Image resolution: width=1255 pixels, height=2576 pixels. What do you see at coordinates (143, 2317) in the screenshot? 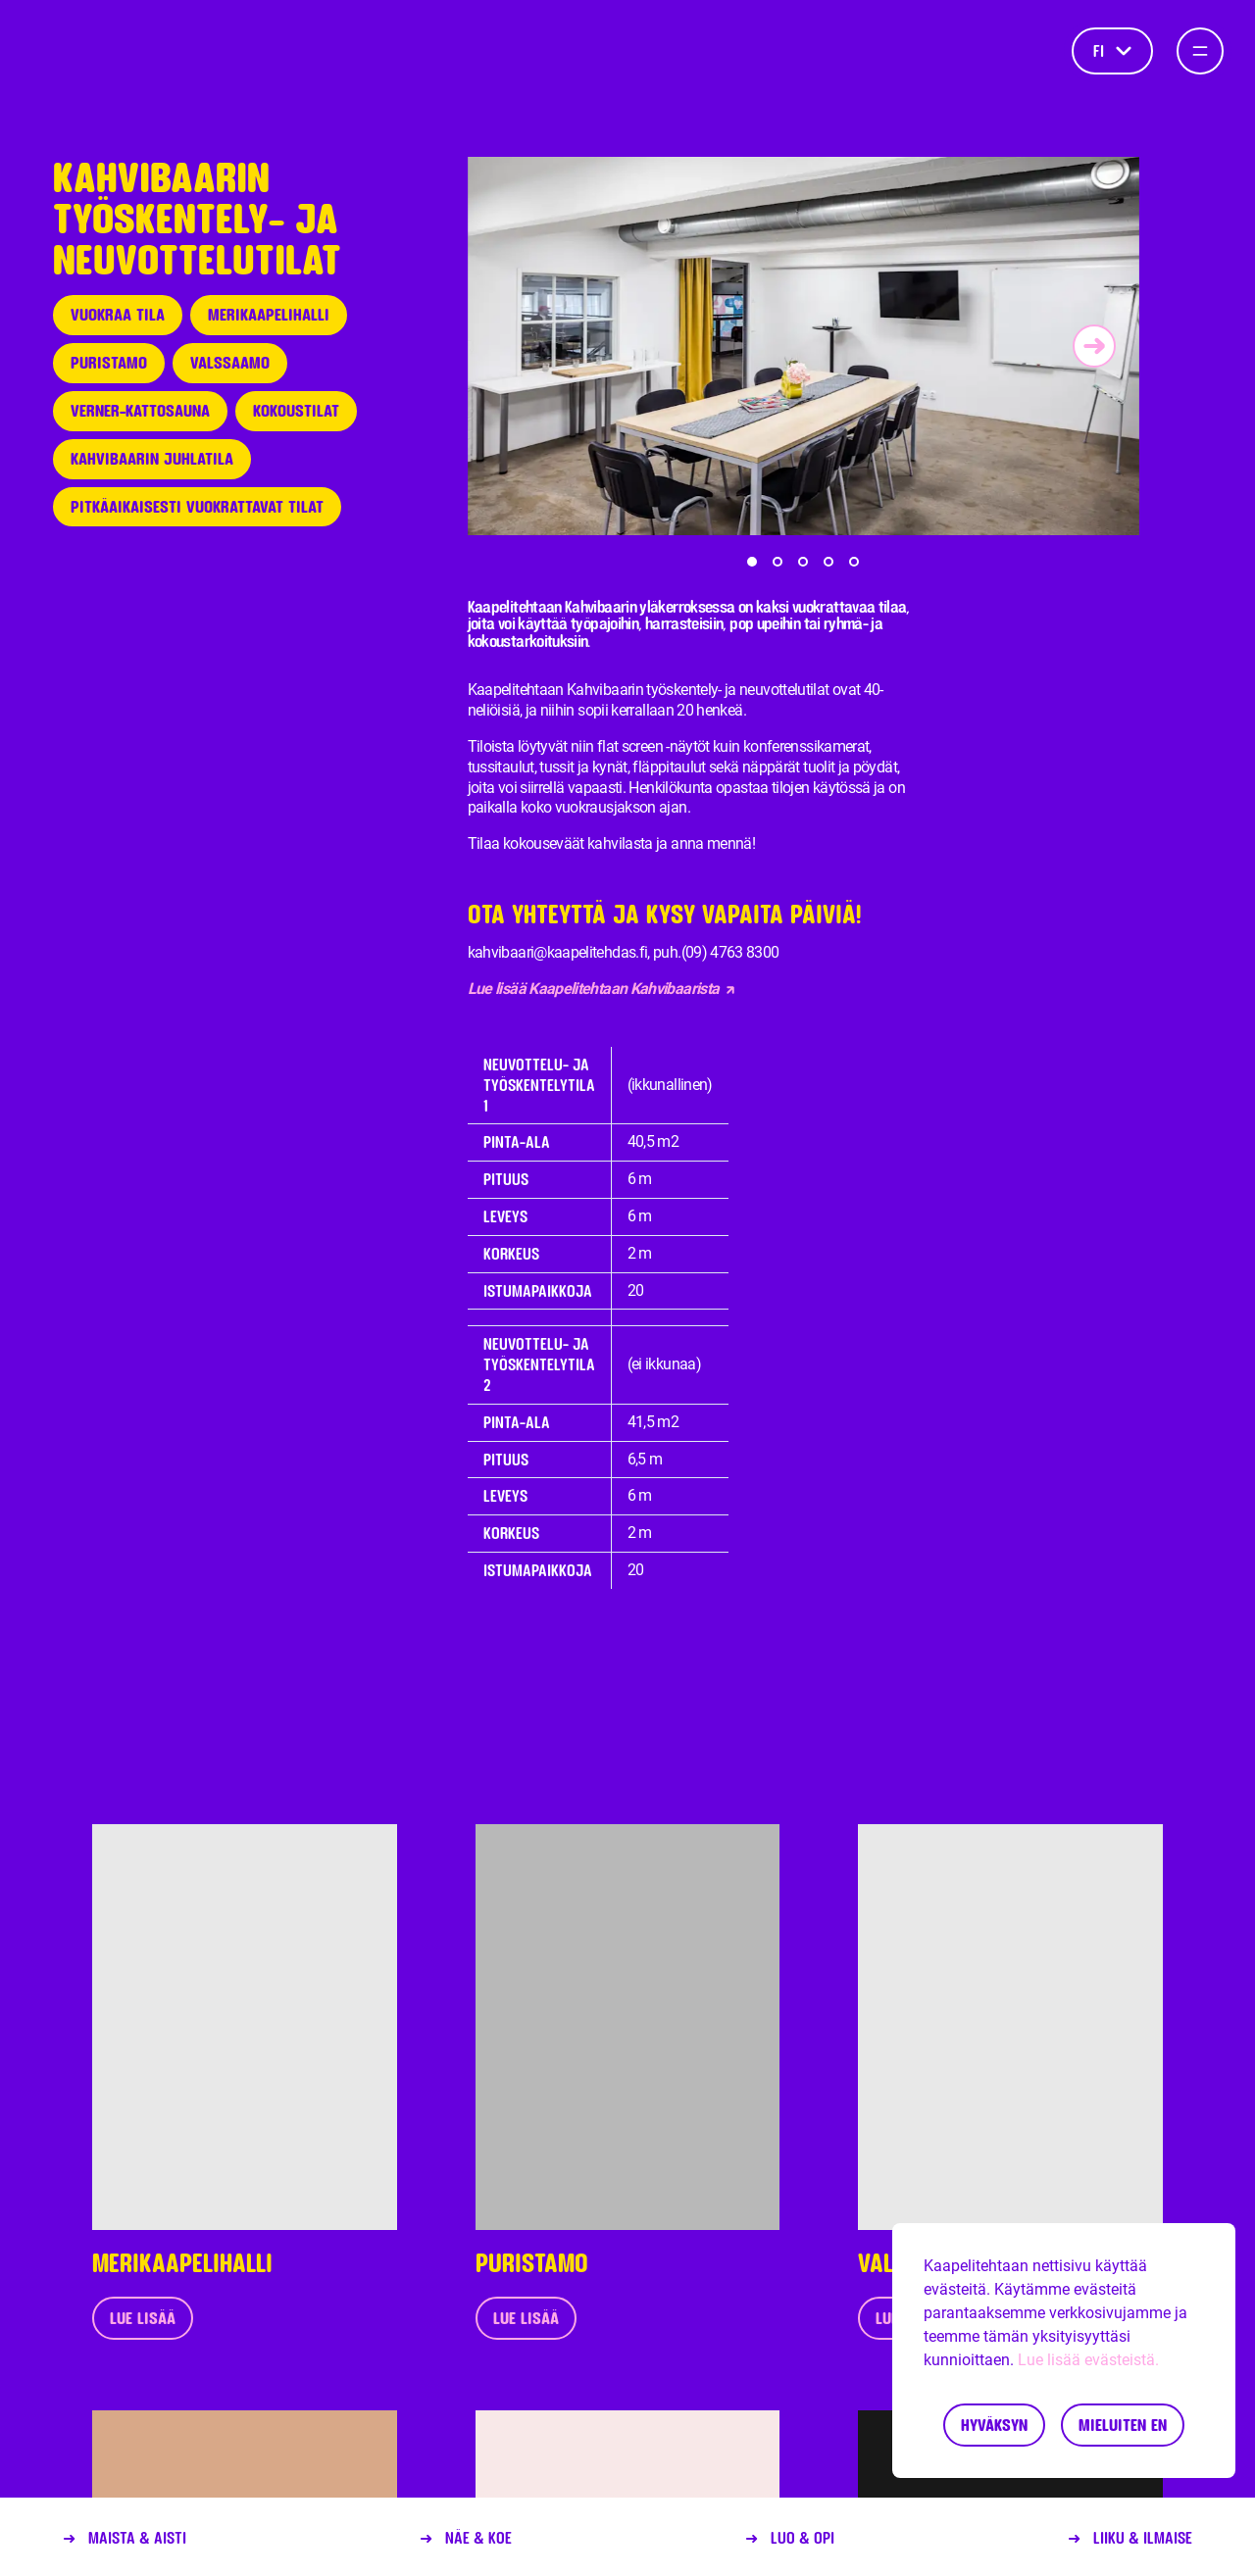
I see `Lue lisää` at bounding box center [143, 2317].